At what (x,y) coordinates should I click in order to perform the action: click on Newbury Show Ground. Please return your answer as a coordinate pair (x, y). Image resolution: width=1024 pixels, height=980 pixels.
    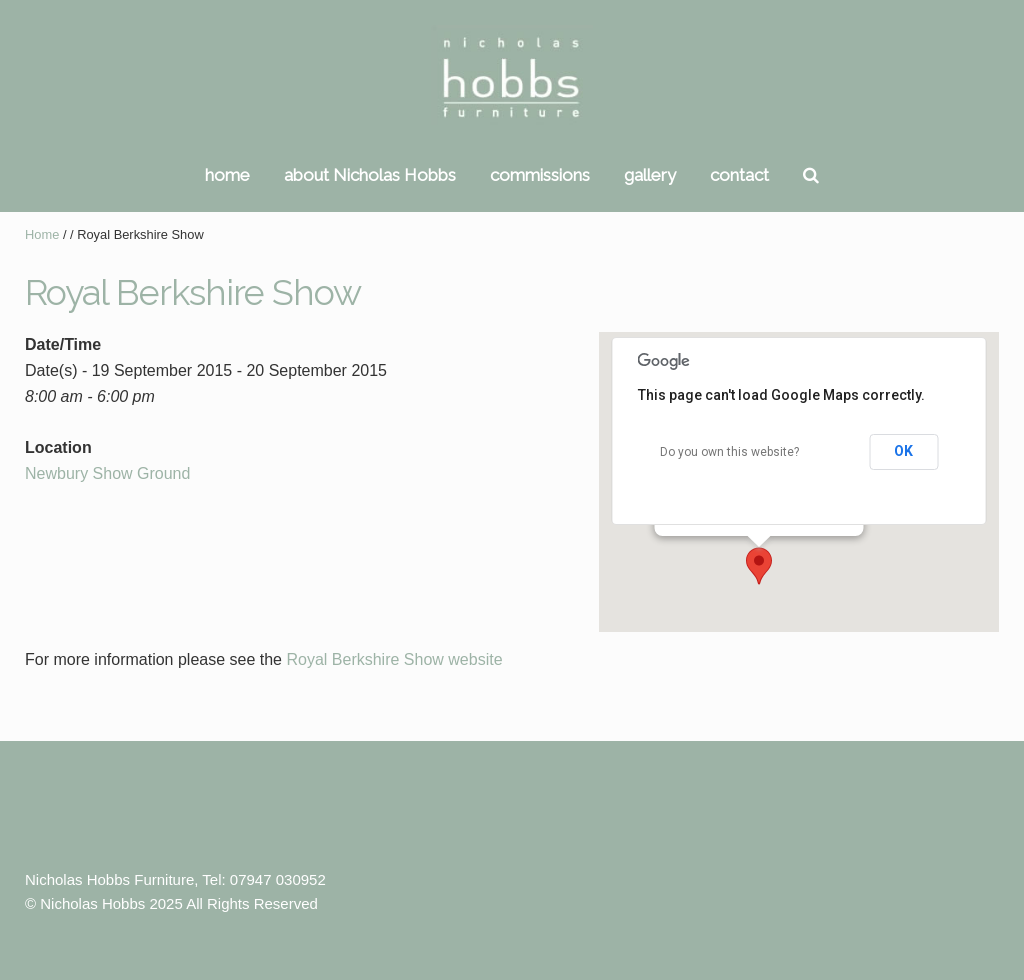
    Looking at the image, I should click on (107, 473).